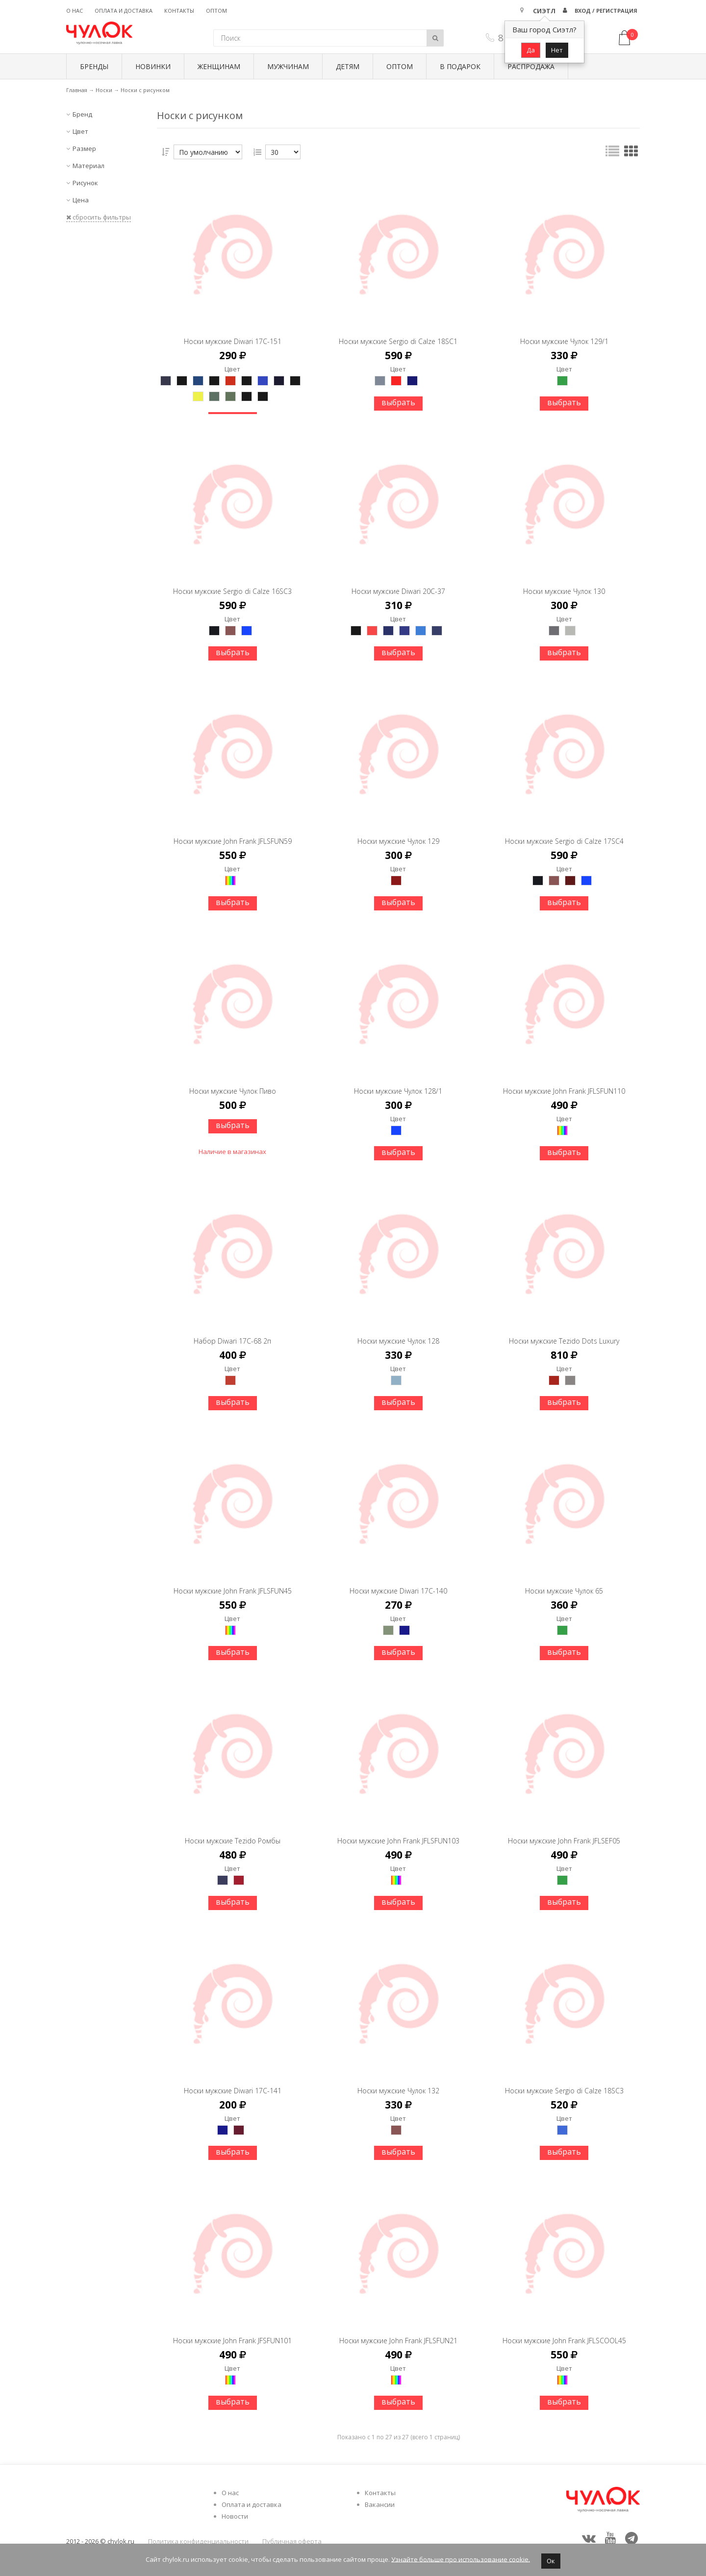 This screenshot has width=706, height=2576. I want to click on Носки мужские John Frank JFLSFUN21, so click(398, 2331).